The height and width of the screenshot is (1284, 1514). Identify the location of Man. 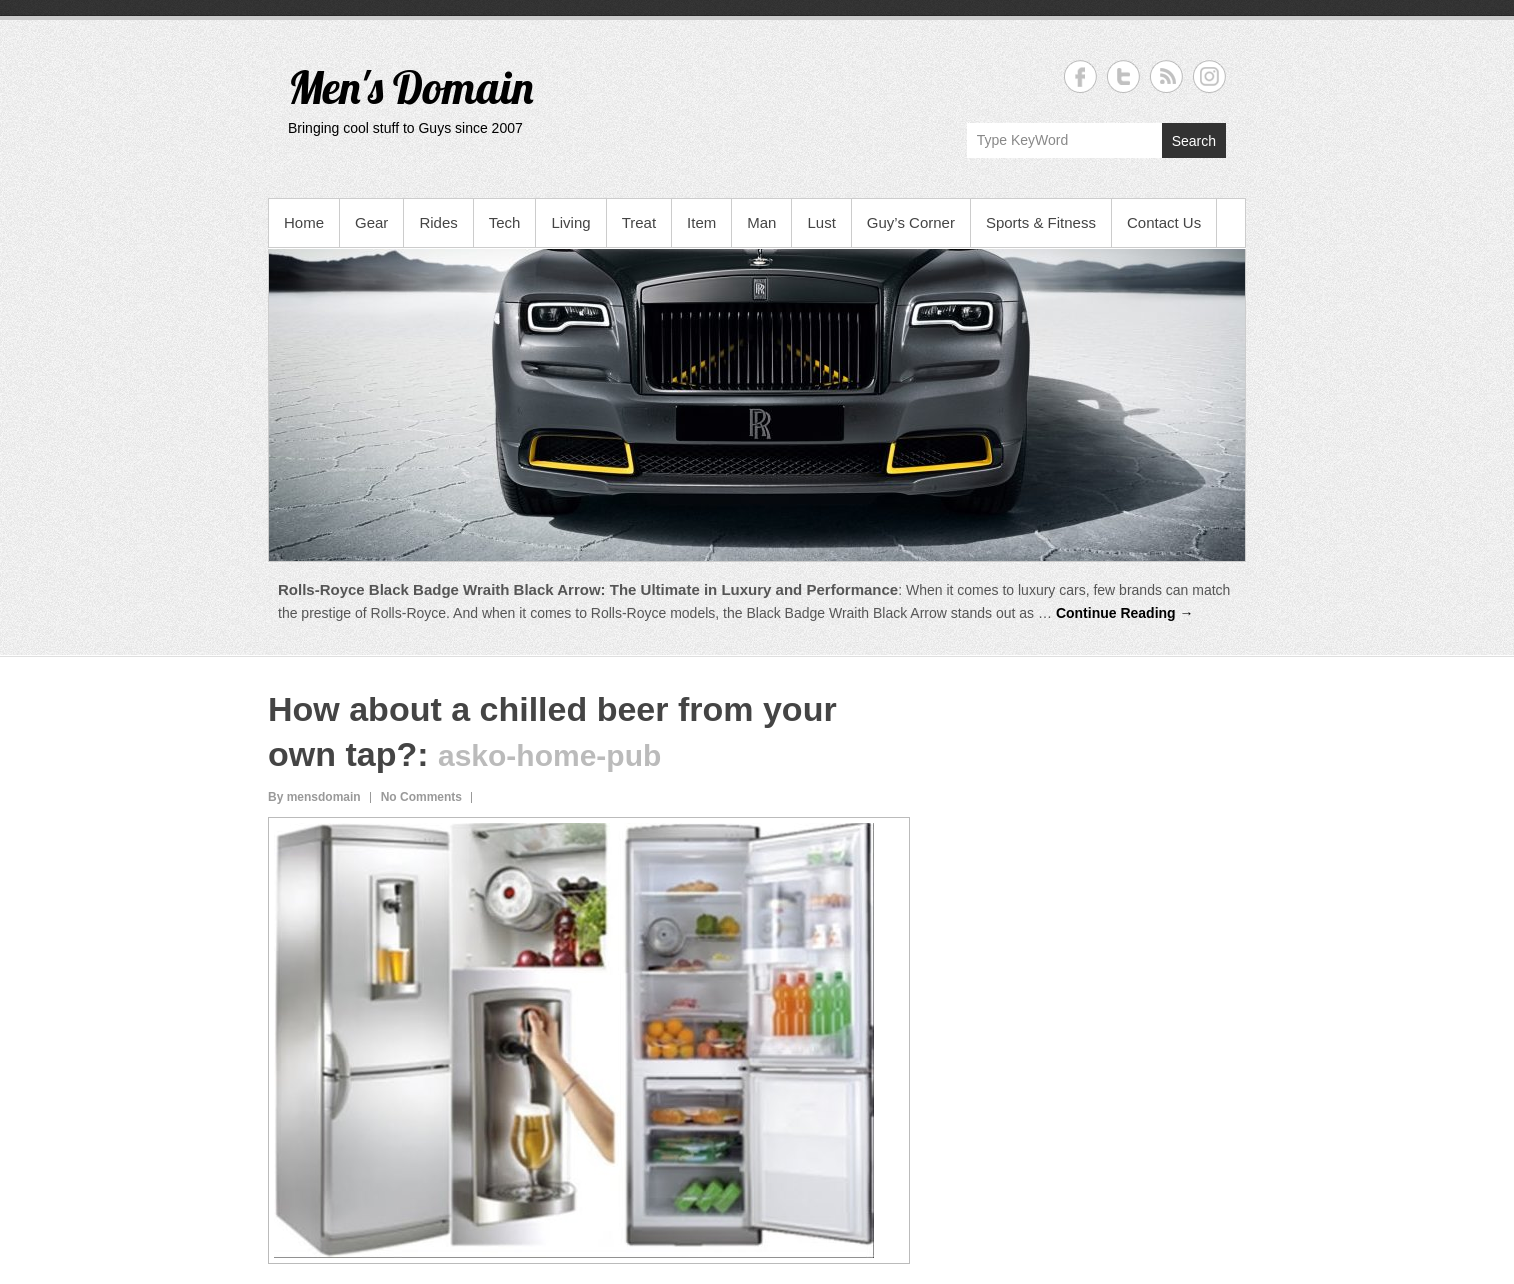
(761, 222).